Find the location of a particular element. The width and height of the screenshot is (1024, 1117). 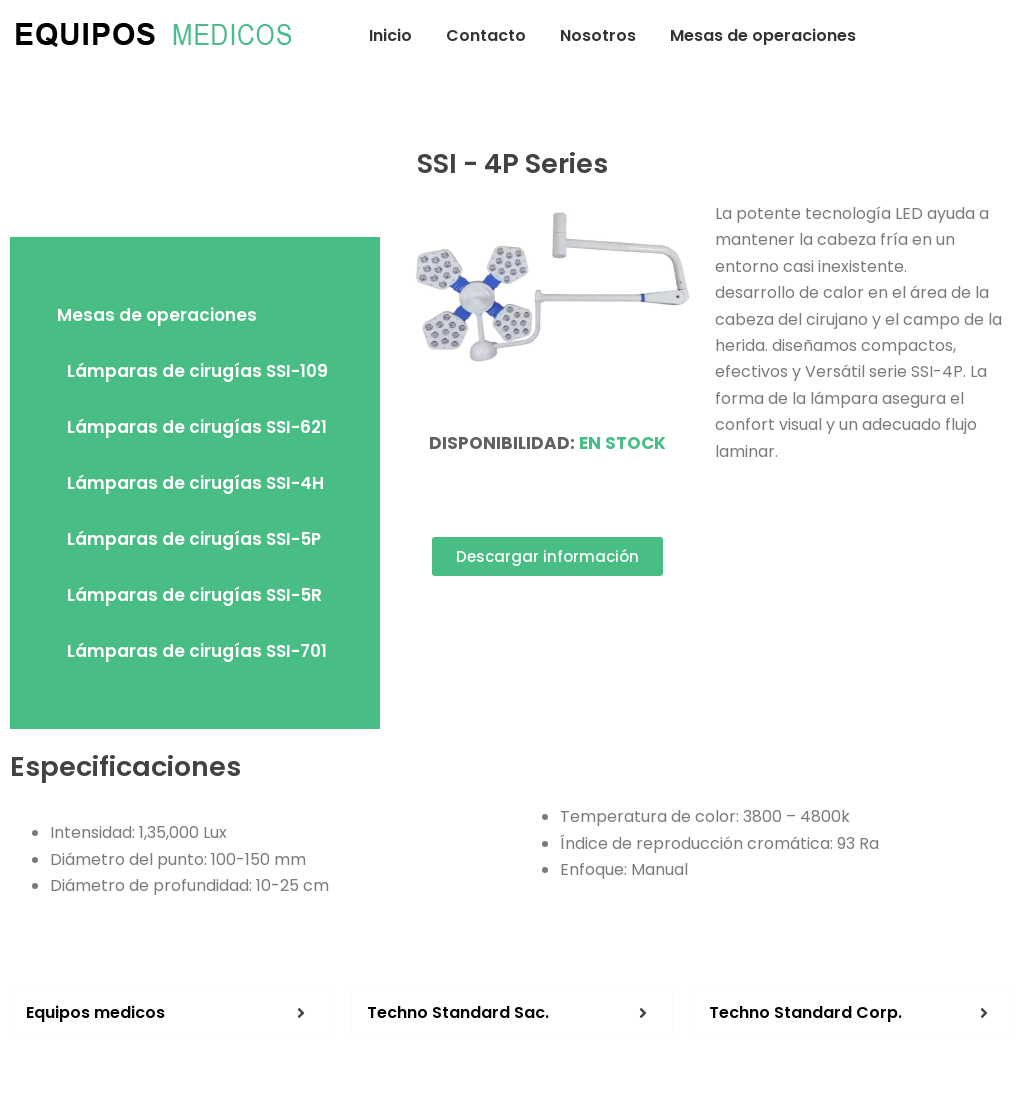

Nosotros is located at coordinates (598, 35).